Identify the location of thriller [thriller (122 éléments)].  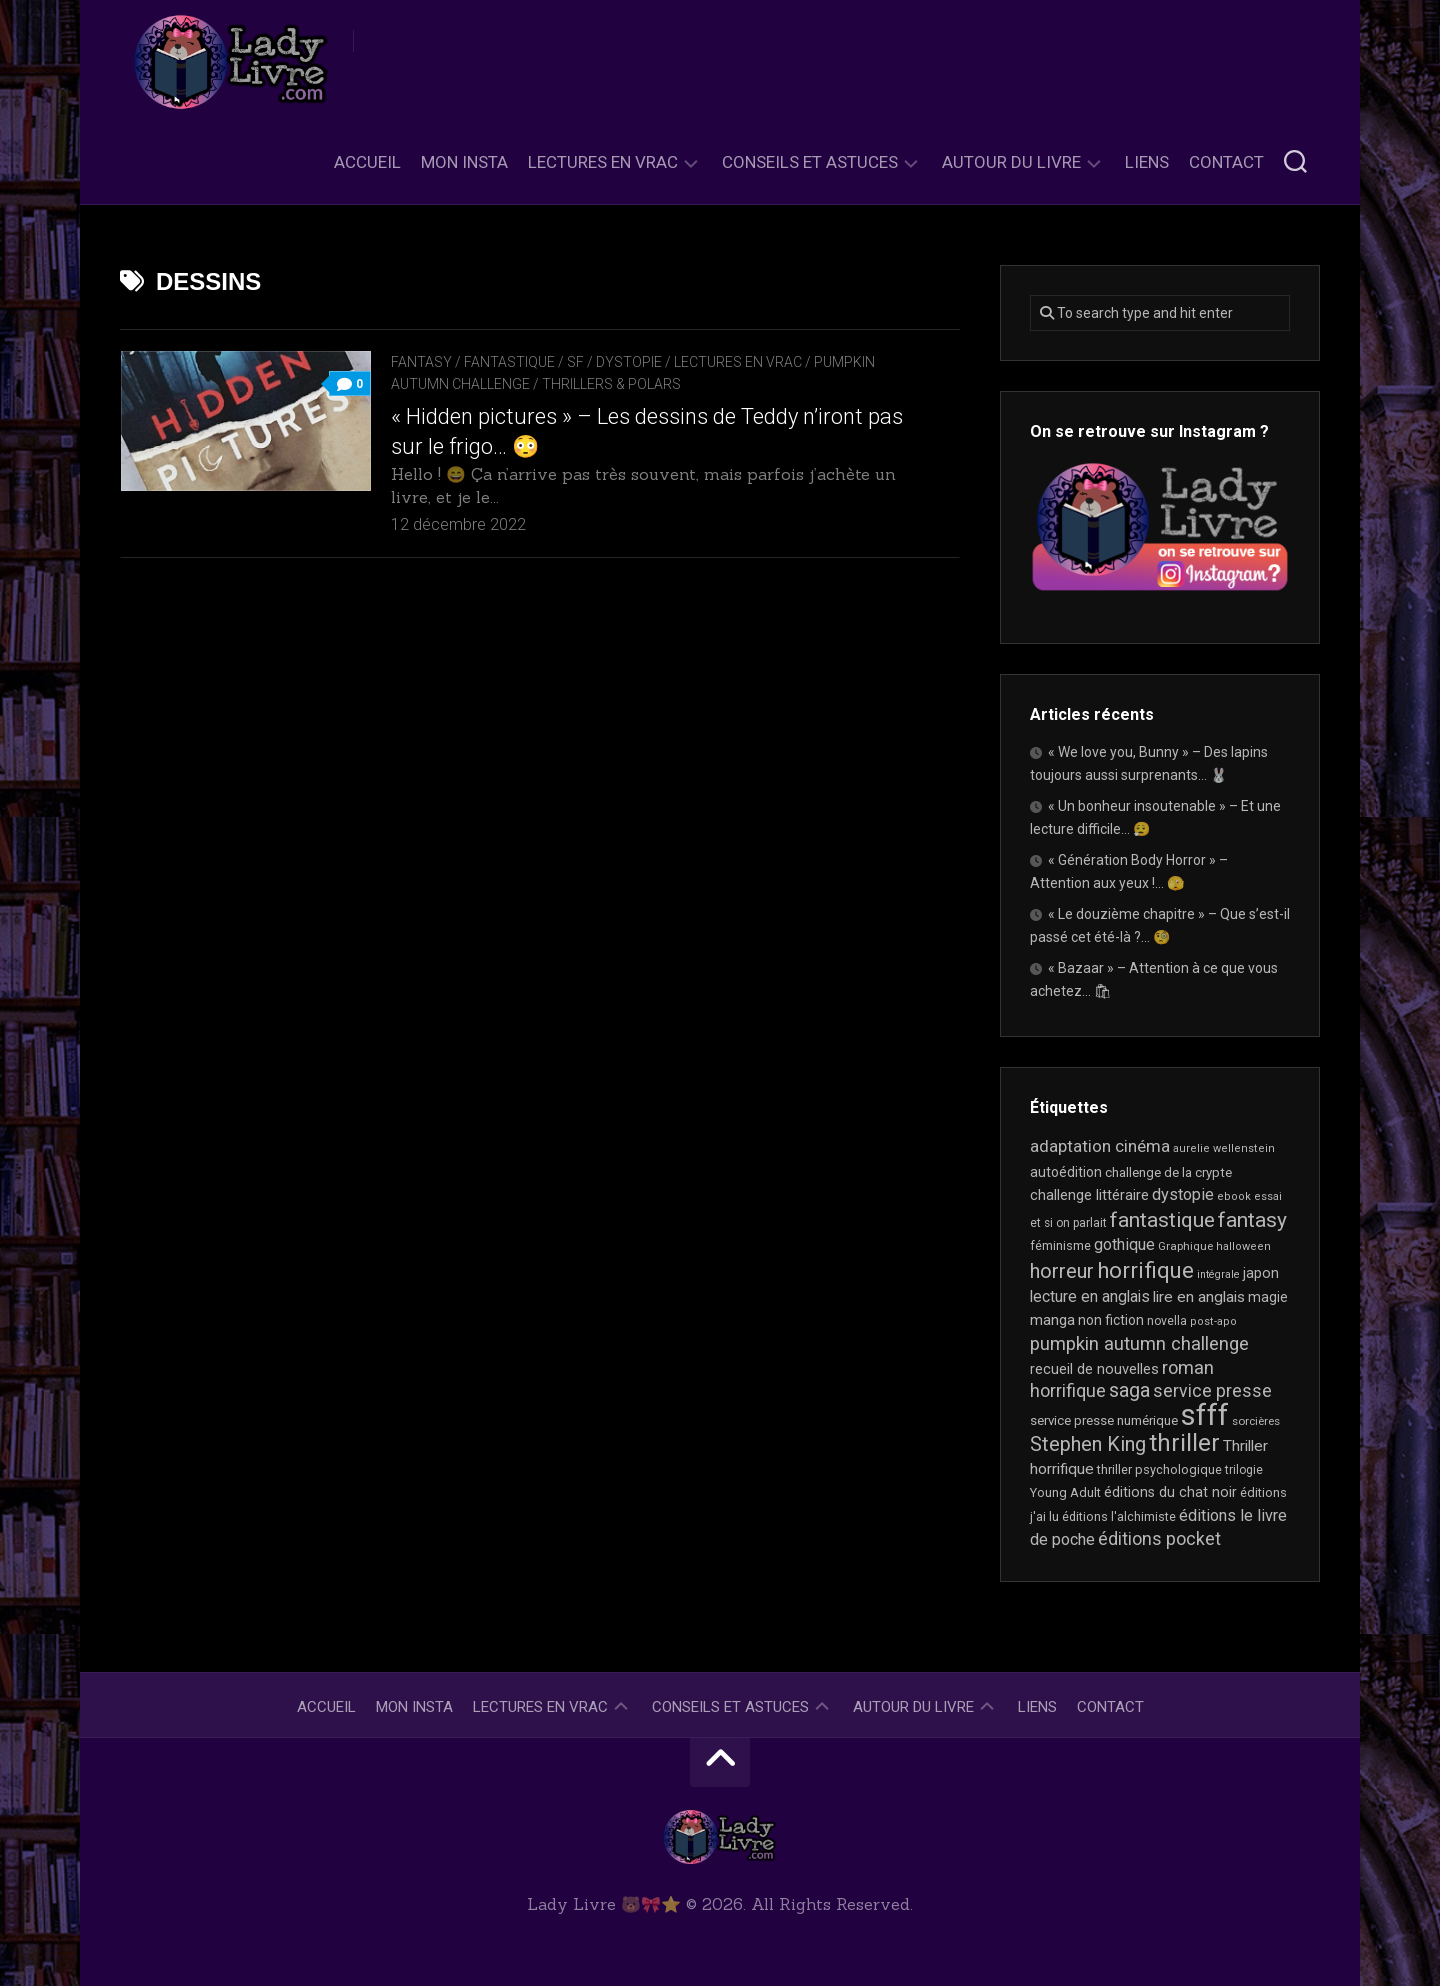
(1184, 1443).